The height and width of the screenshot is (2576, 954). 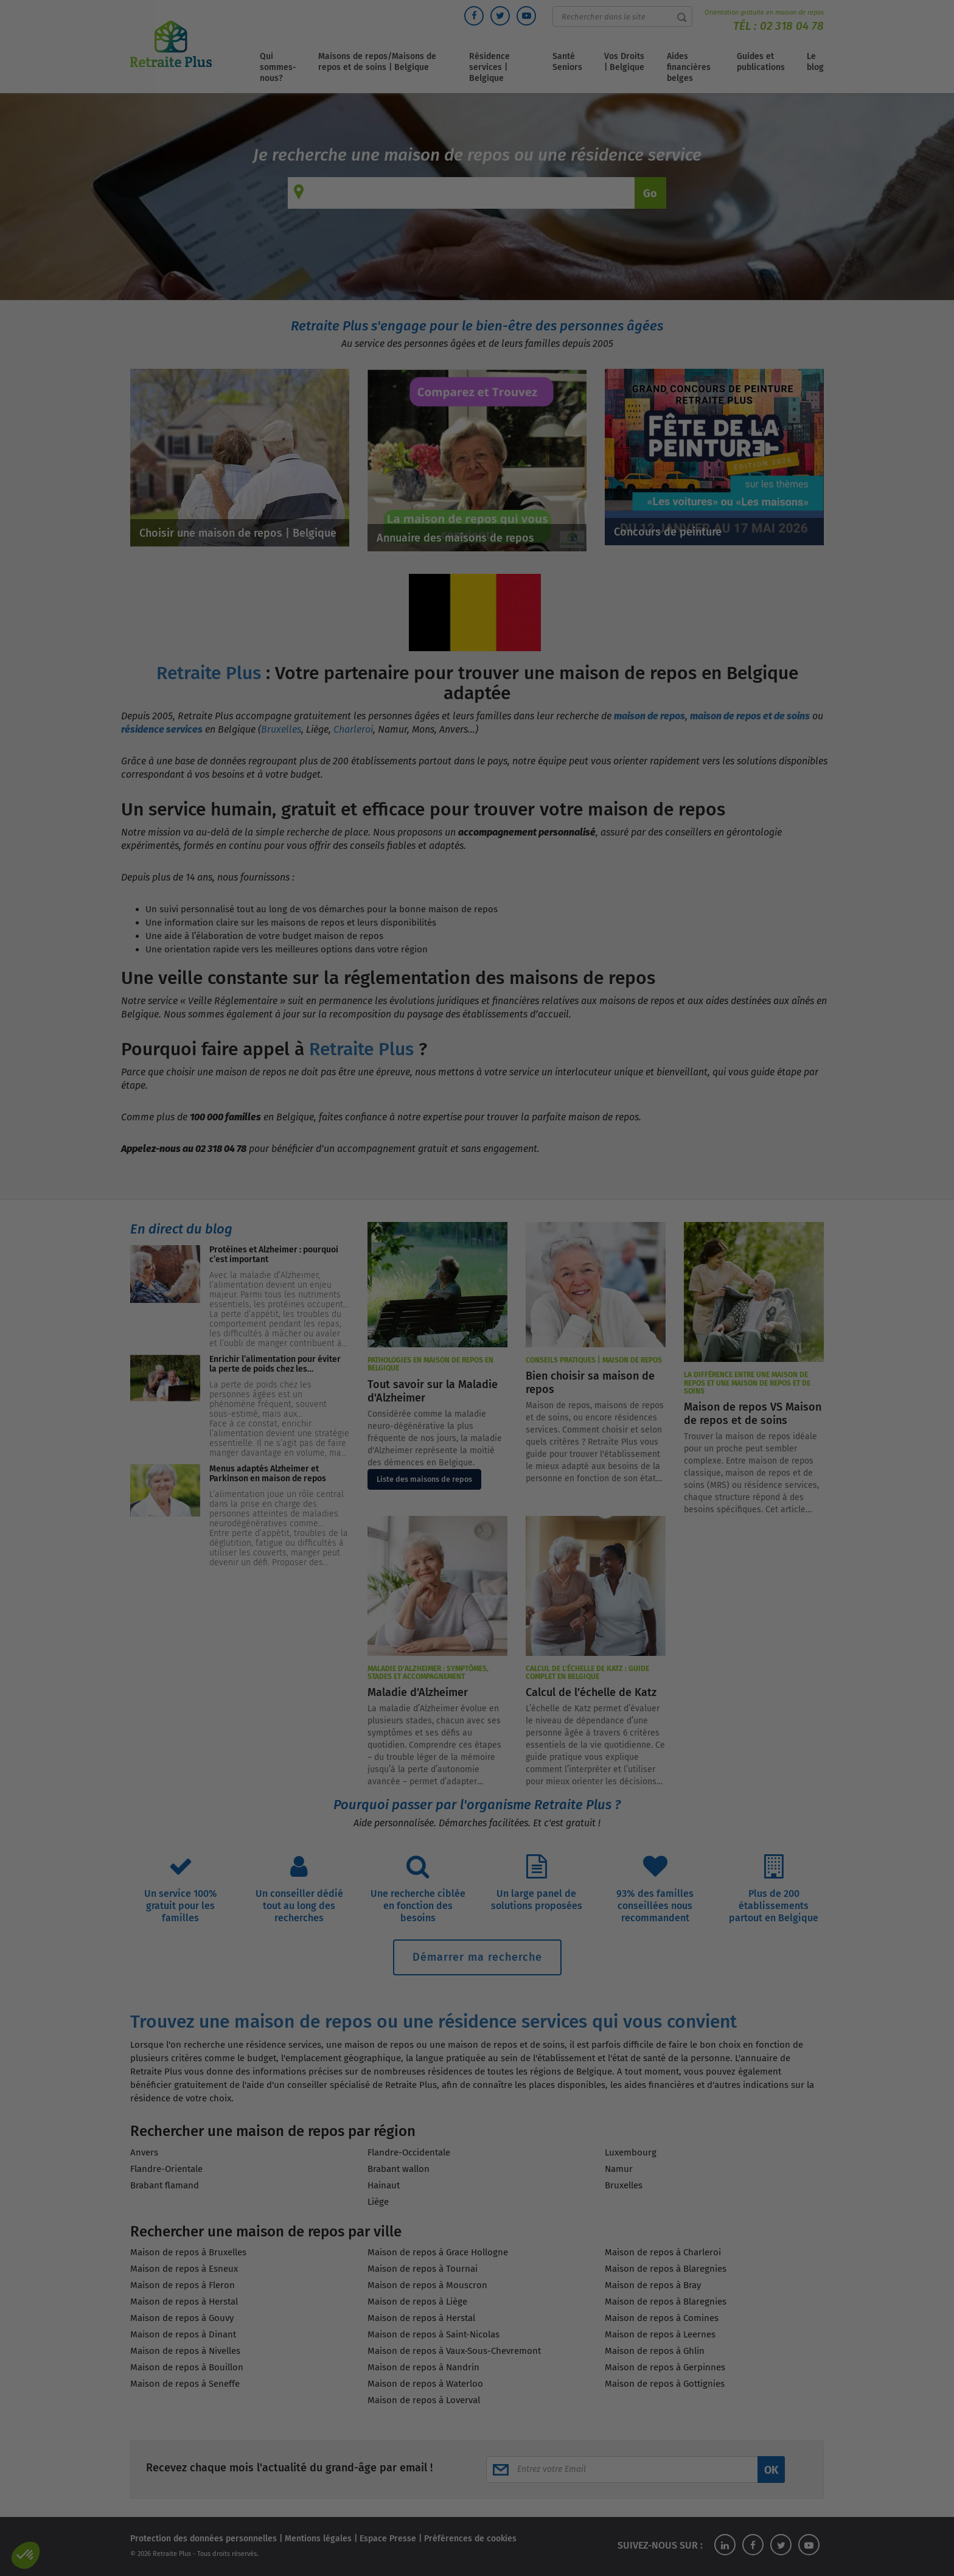 What do you see at coordinates (353, 729) in the screenshot?
I see `Charleroi` at bounding box center [353, 729].